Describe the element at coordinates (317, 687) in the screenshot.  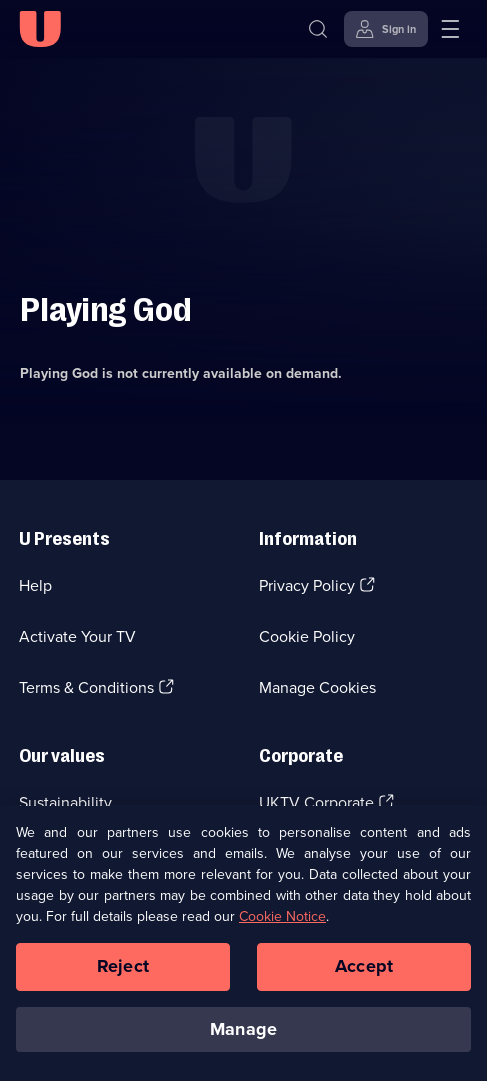
I see `Manage Cookies` at that location.